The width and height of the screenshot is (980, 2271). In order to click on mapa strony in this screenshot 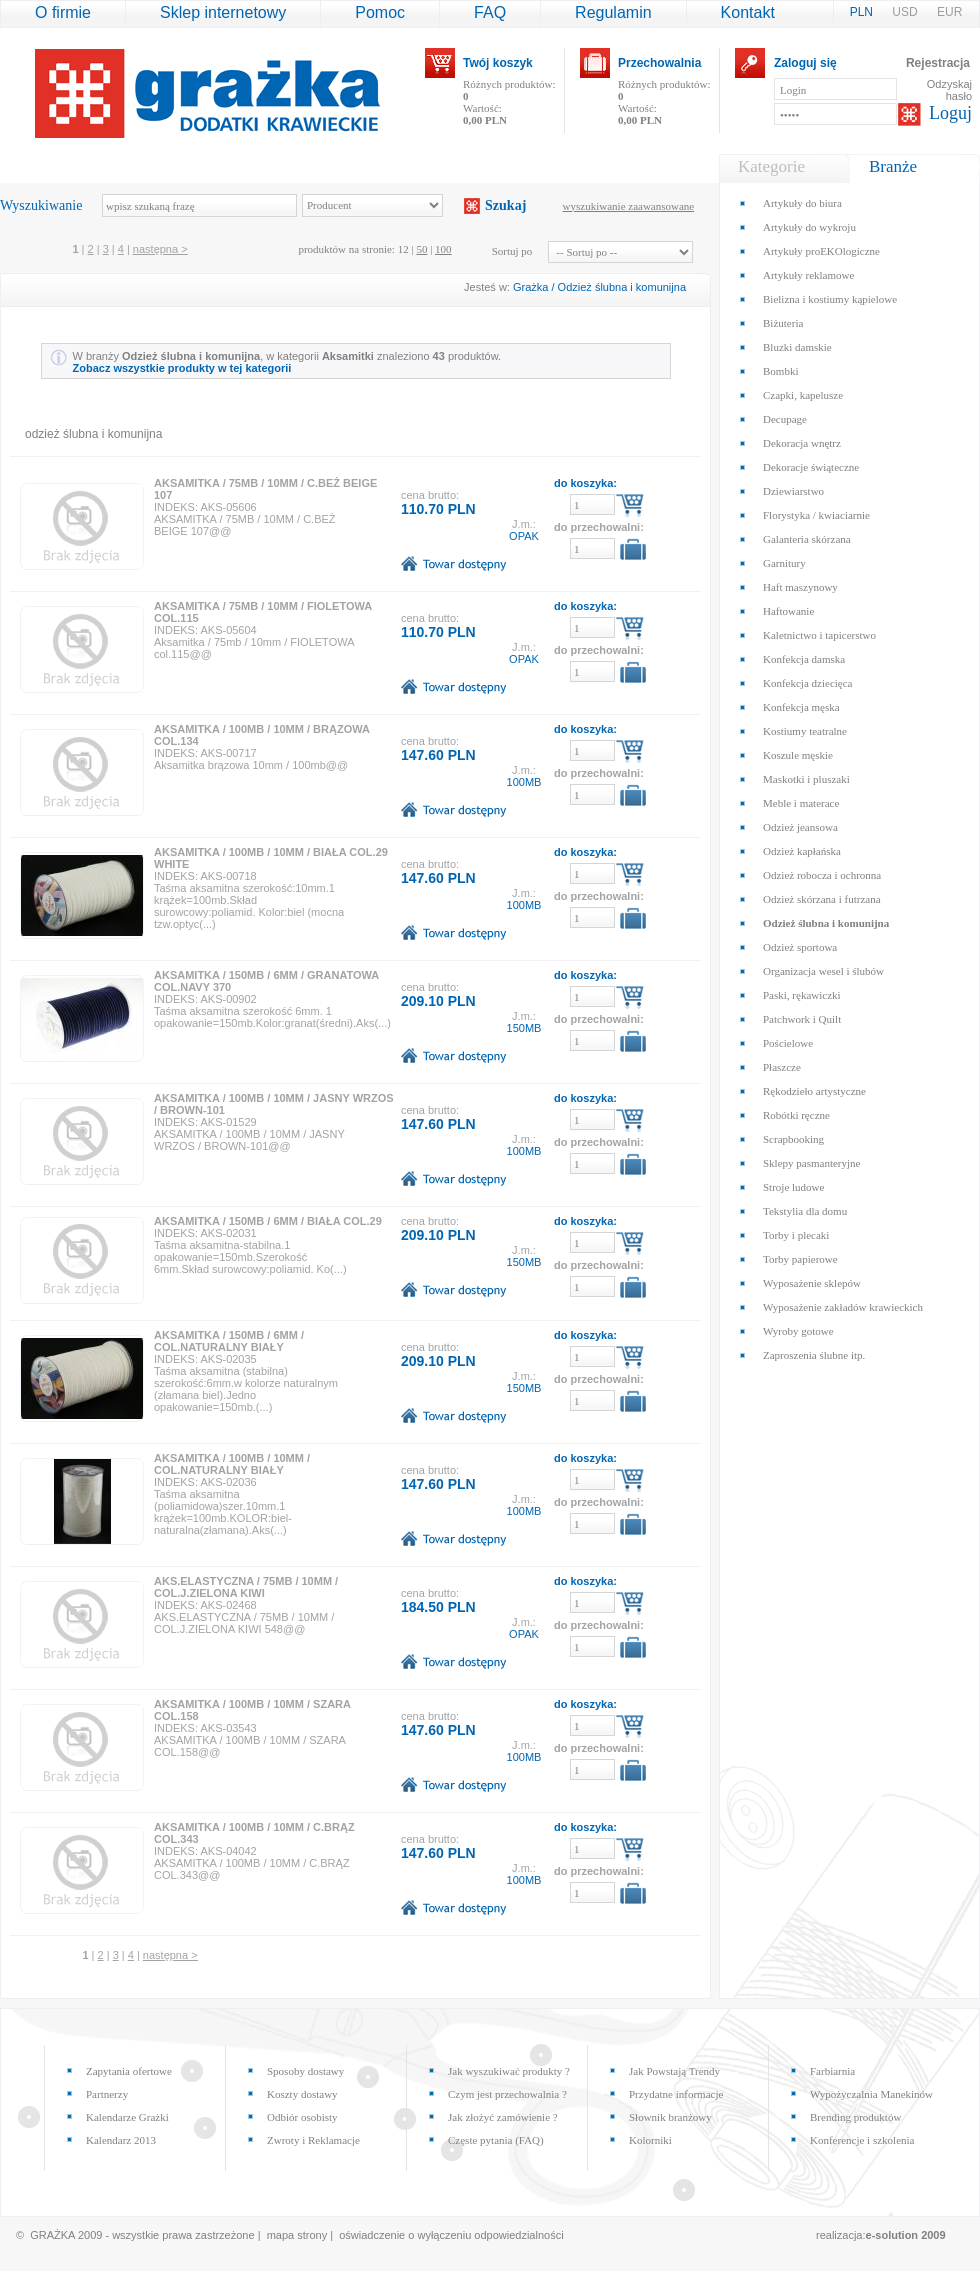, I will do `click(297, 2235)`.